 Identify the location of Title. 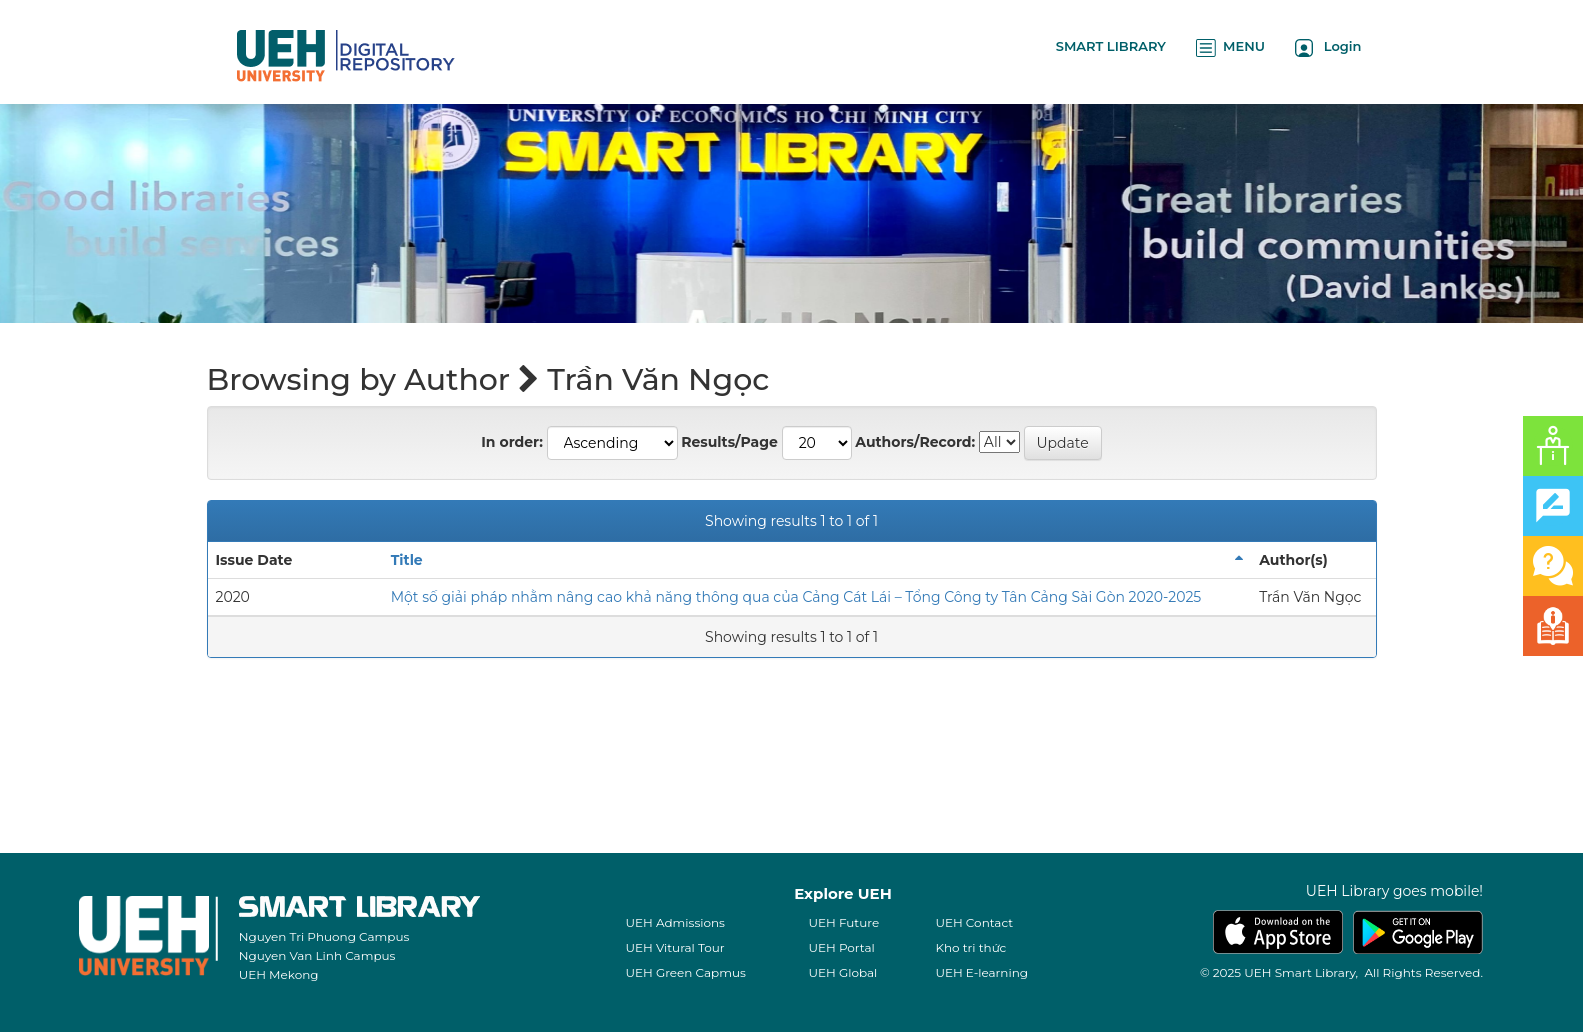
(407, 560).